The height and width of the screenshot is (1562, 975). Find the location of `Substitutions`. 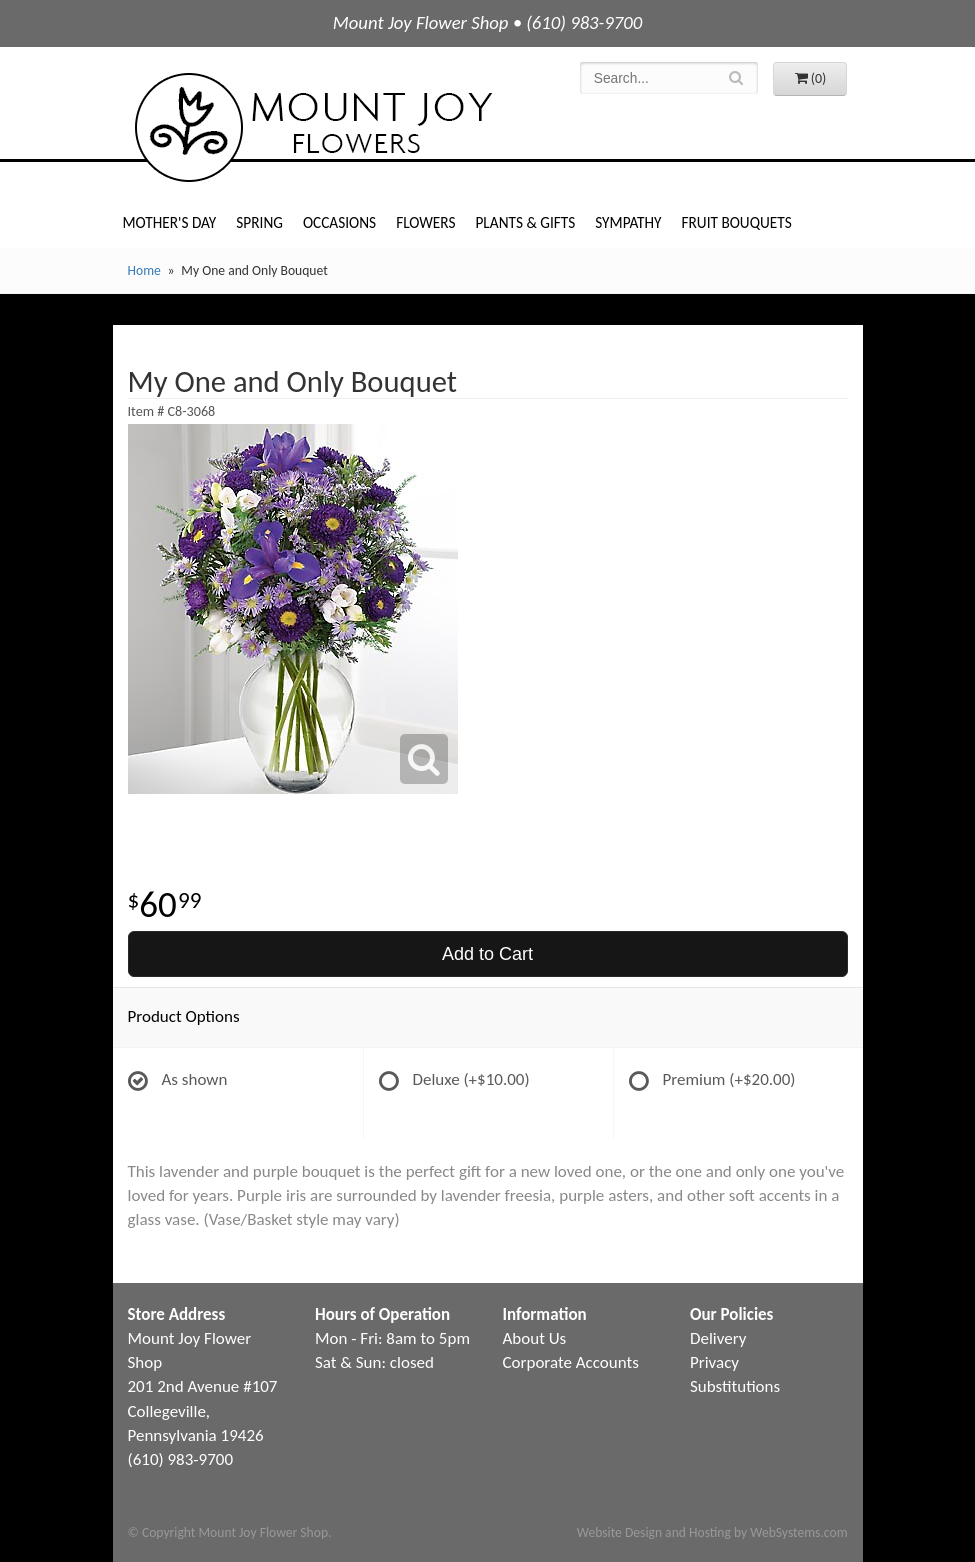

Substitutions is located at coordinates (735, 1386).